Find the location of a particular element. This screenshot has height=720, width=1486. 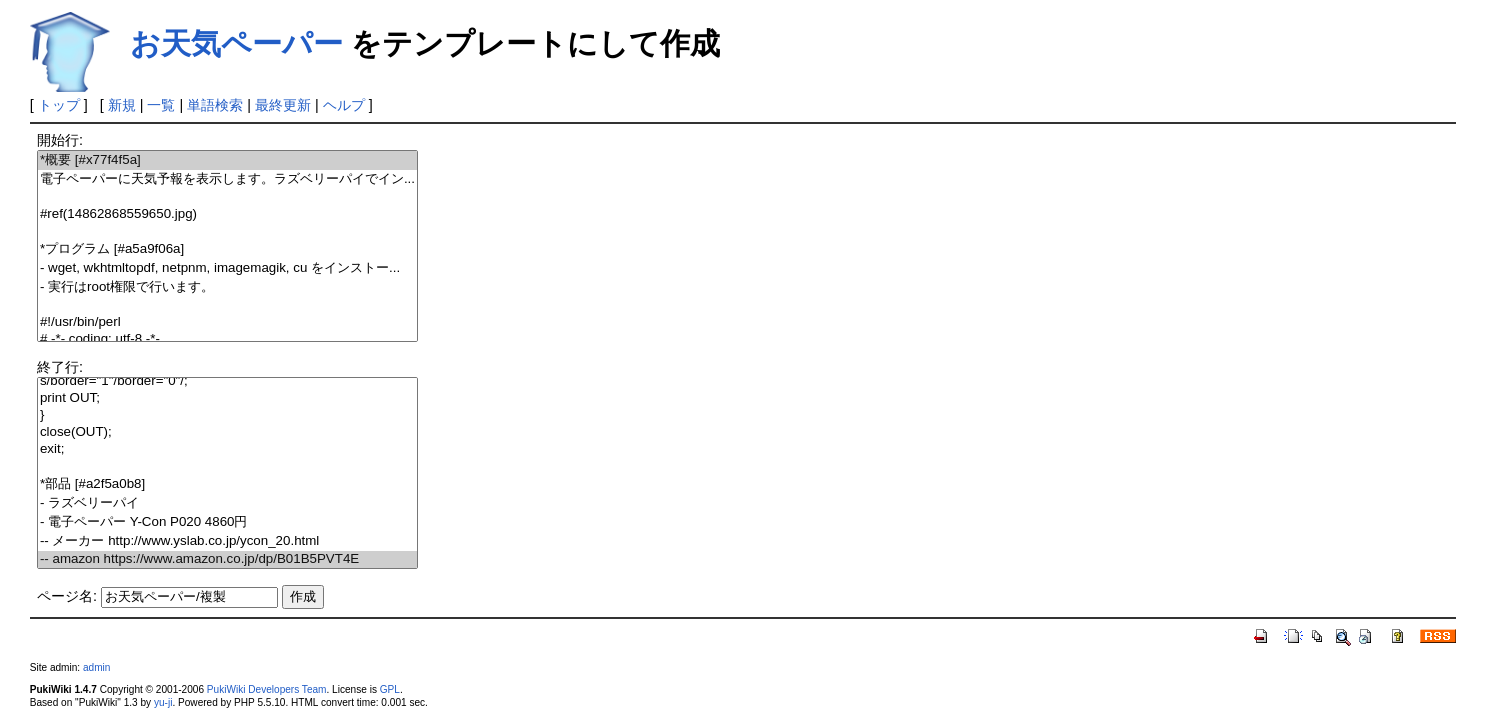

-- amazon https://www.amazon.co.jp/dp/B01B5PVT4E is located at coordinates (227, 559).